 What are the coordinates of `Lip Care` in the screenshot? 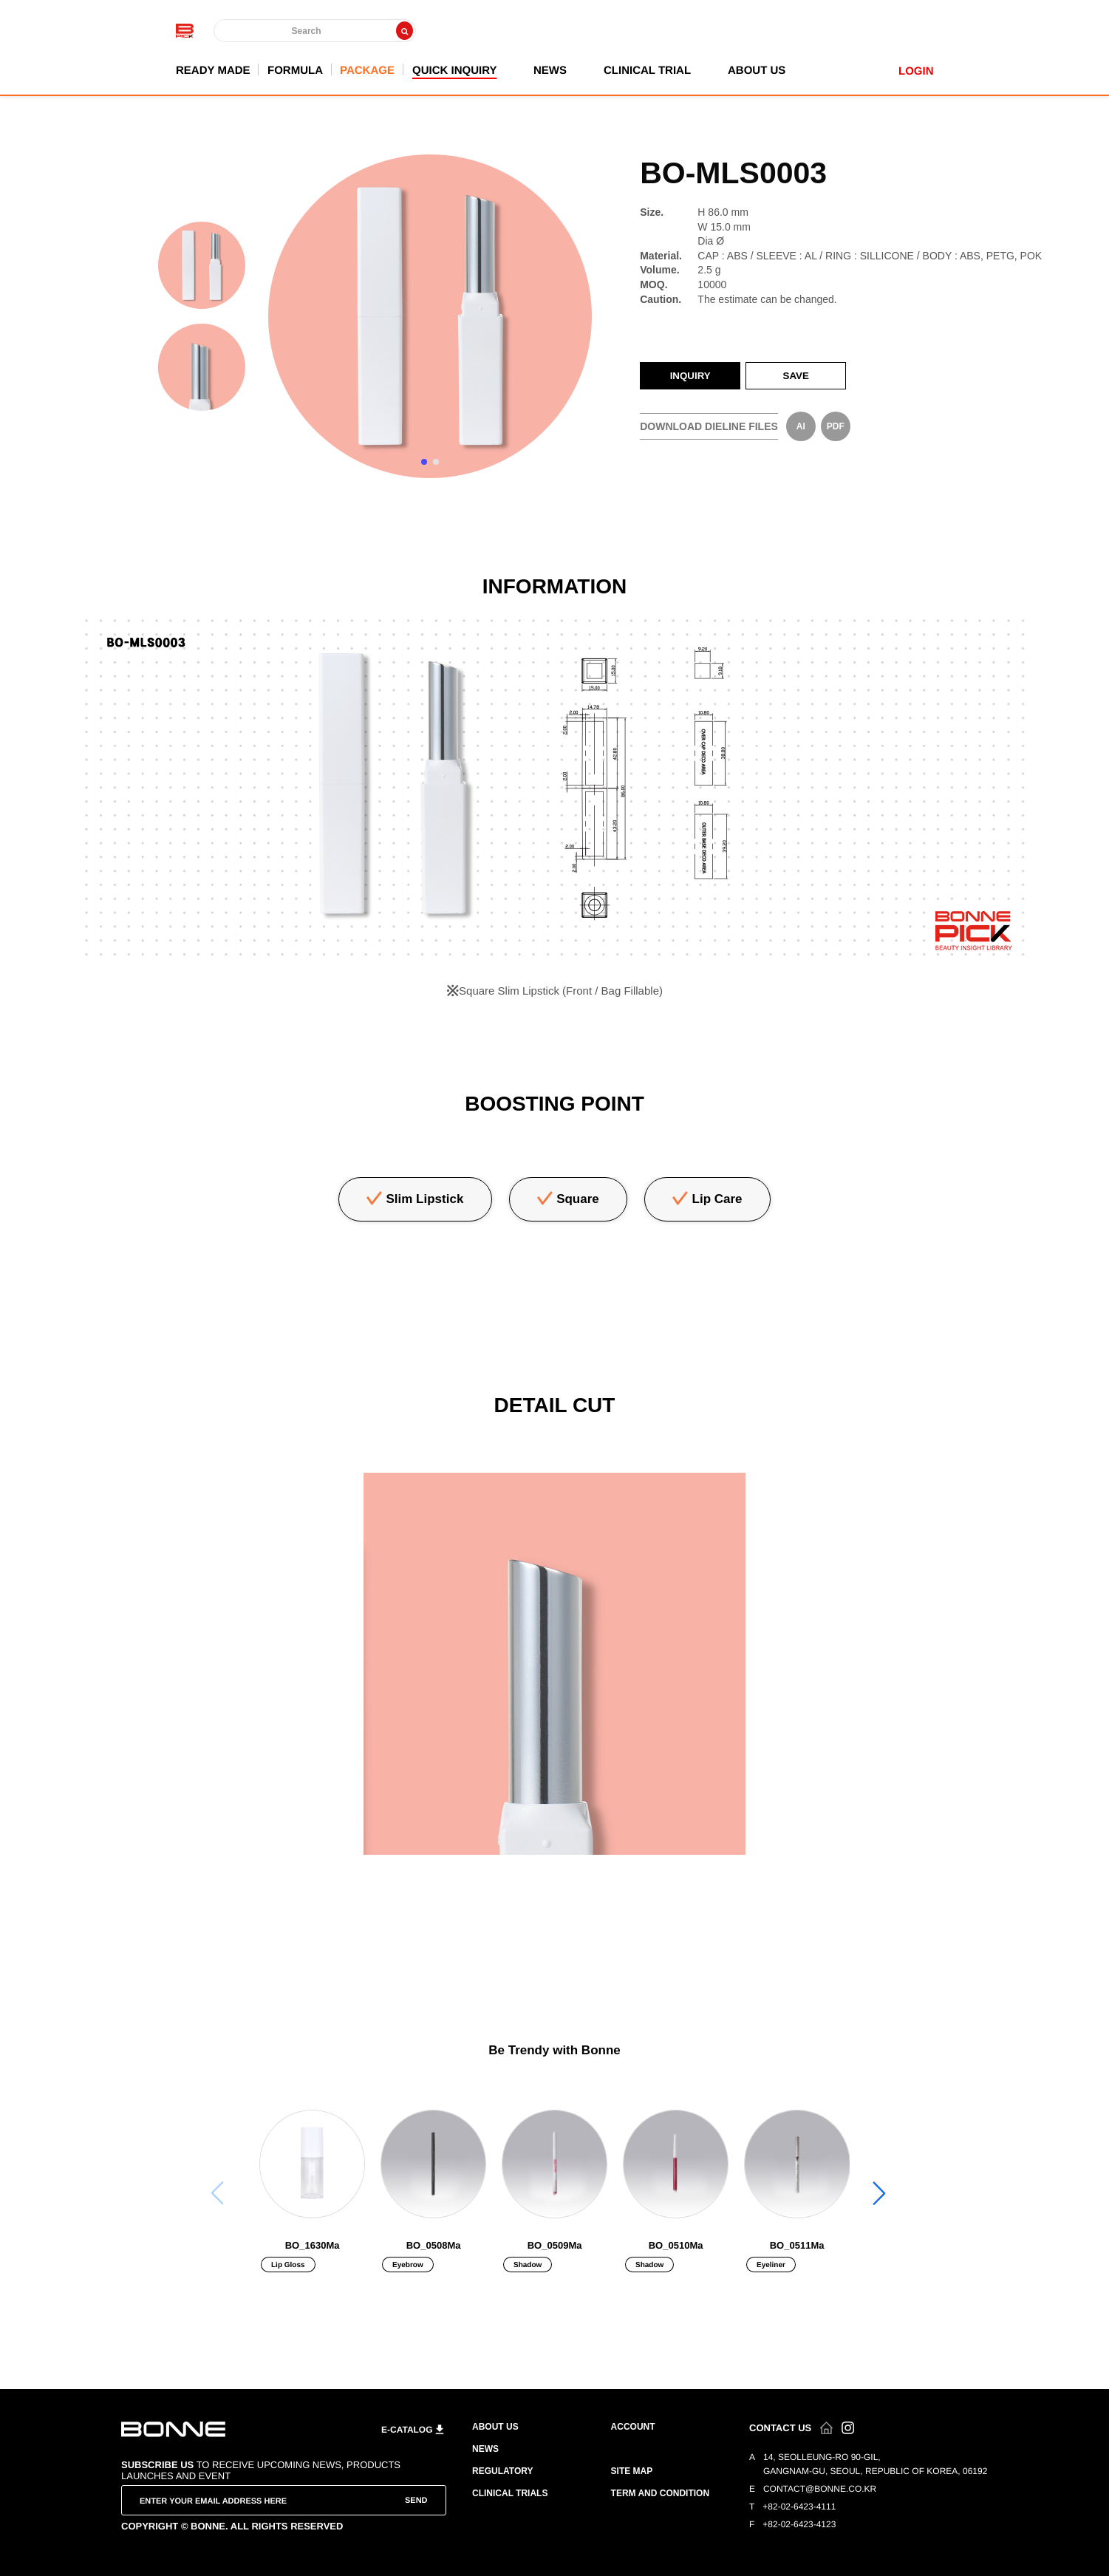 It's located at (717, 1199).